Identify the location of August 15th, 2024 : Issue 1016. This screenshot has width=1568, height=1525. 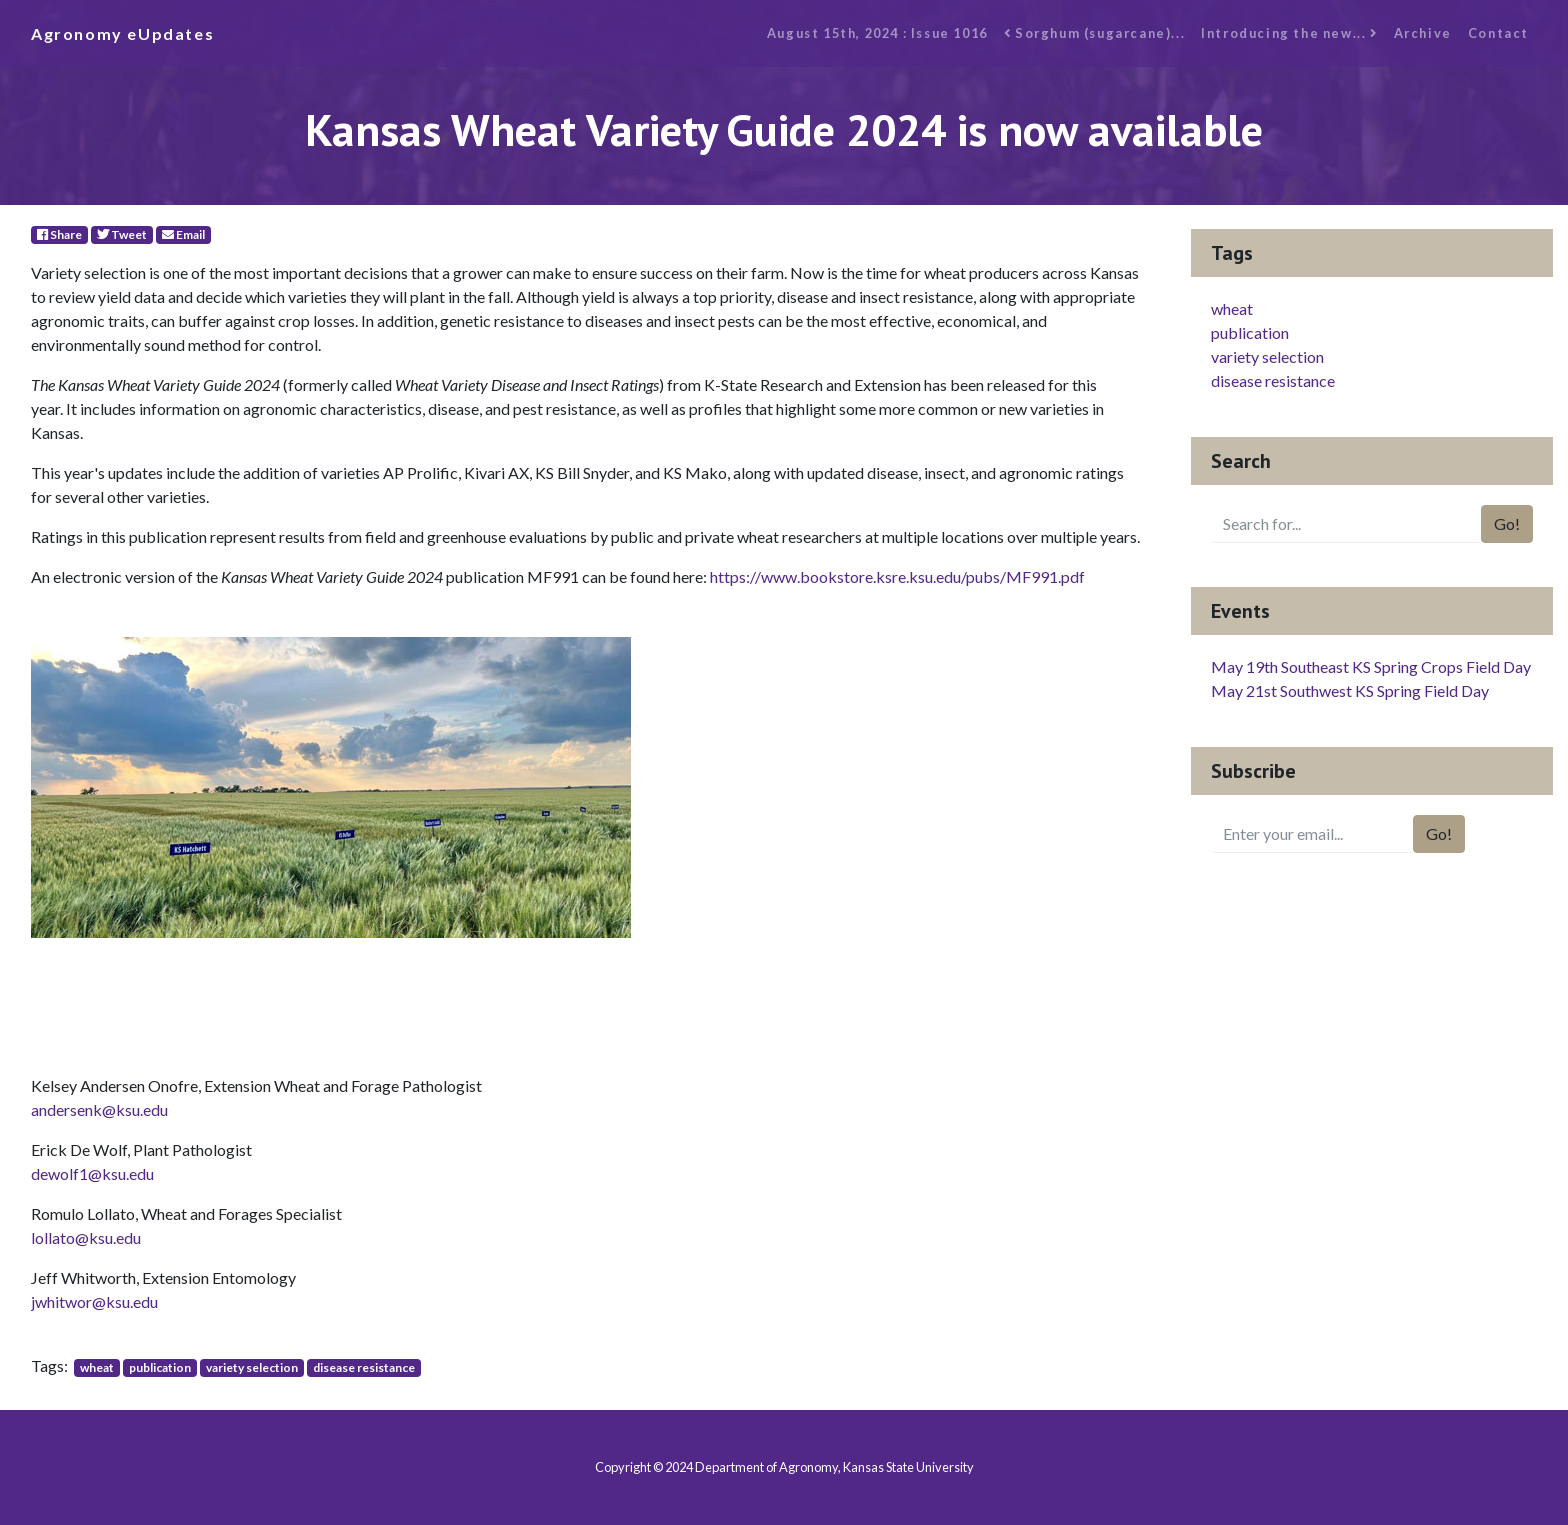
(877, 33).